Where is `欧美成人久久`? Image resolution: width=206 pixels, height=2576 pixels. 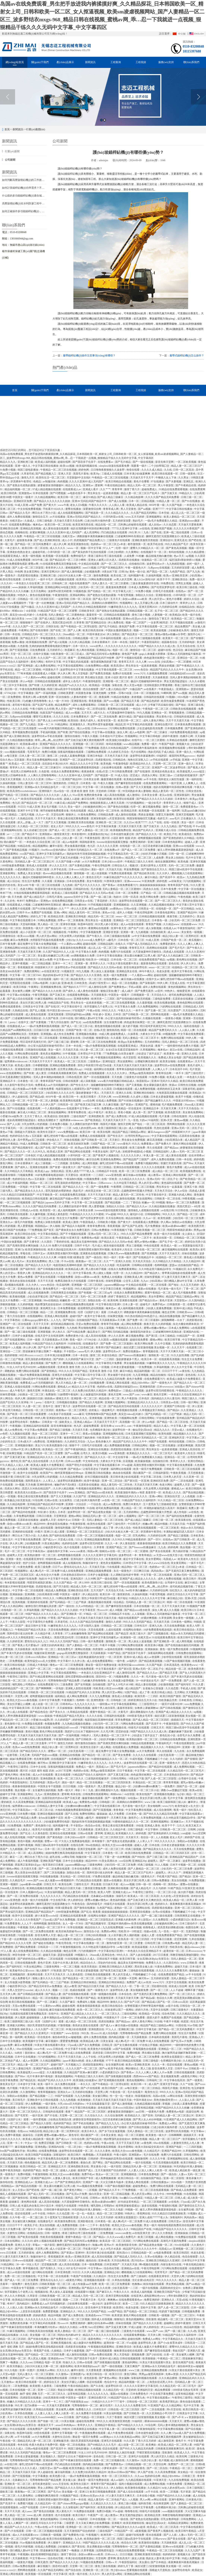
欧美成人久久 is located at coordinates (182, 2452).